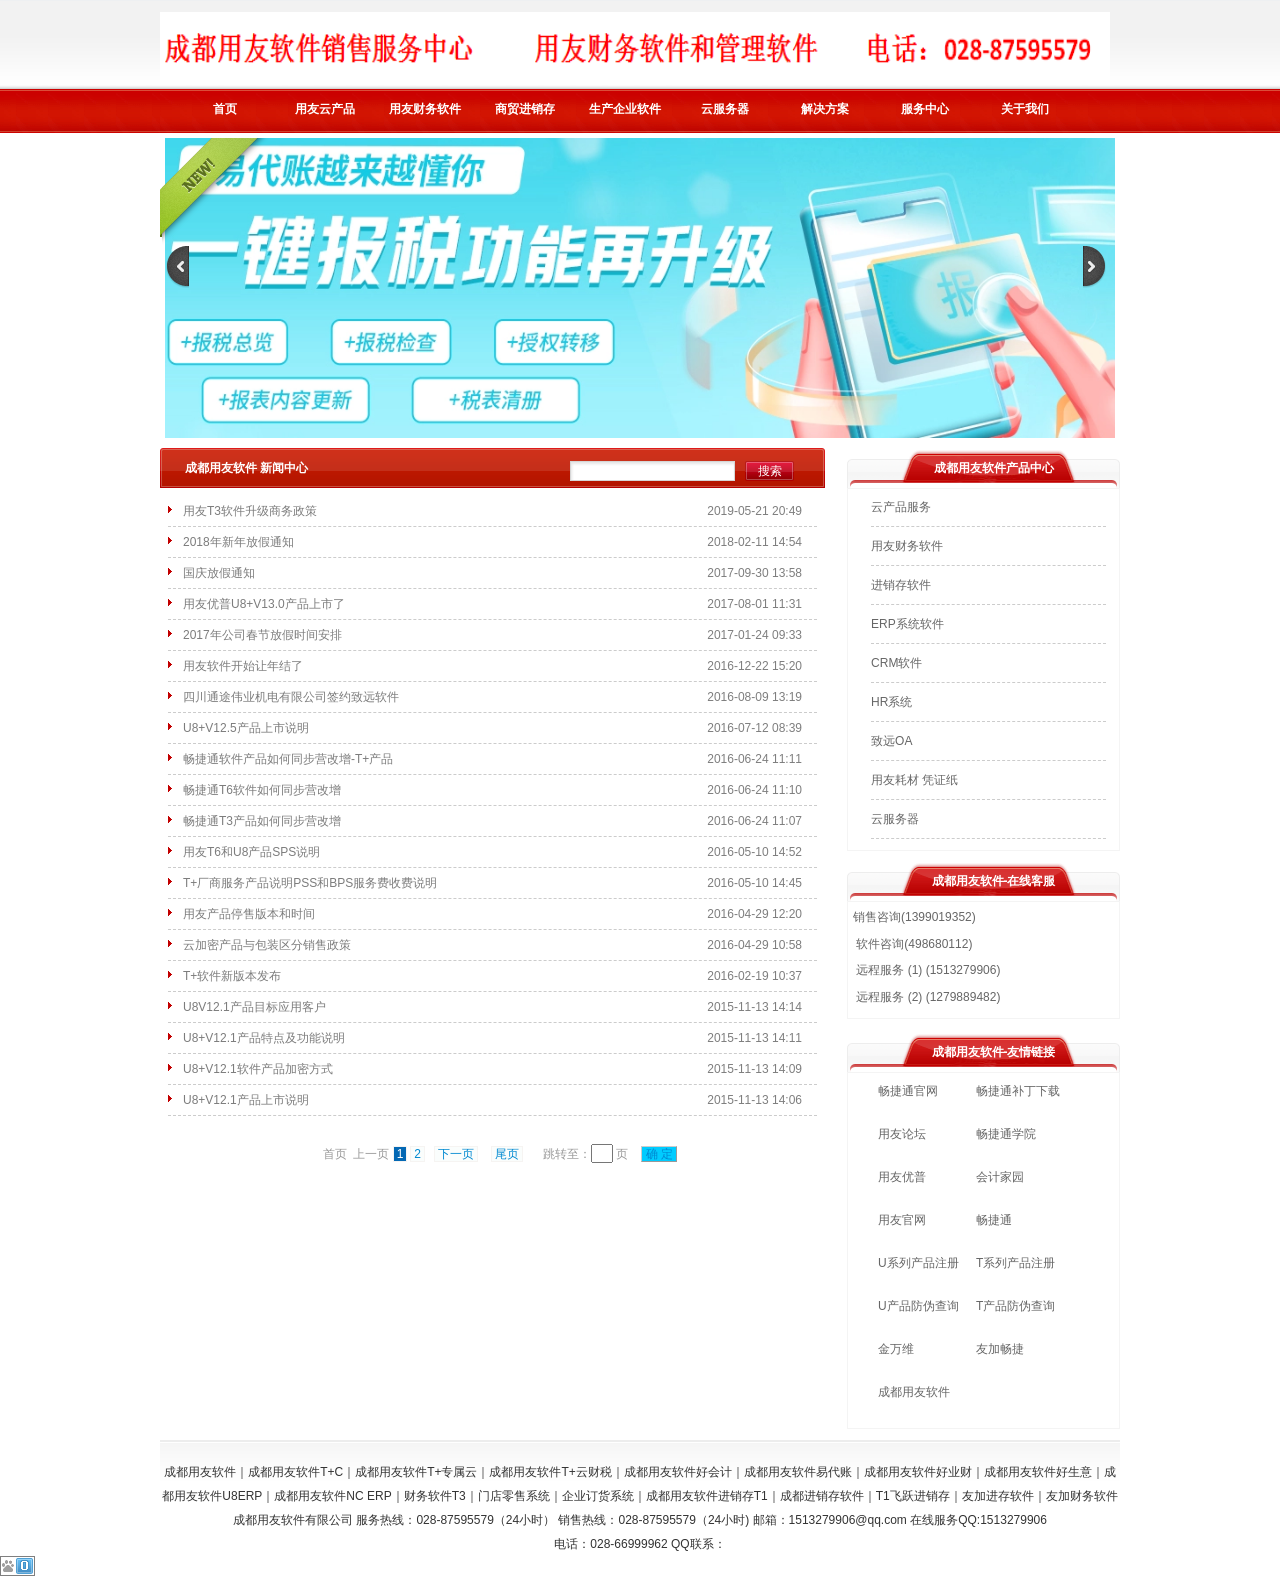  What do you see at coordinates (901, 507) in the screenshot?
I see `云产品服务` at bounding box center [901, 507].